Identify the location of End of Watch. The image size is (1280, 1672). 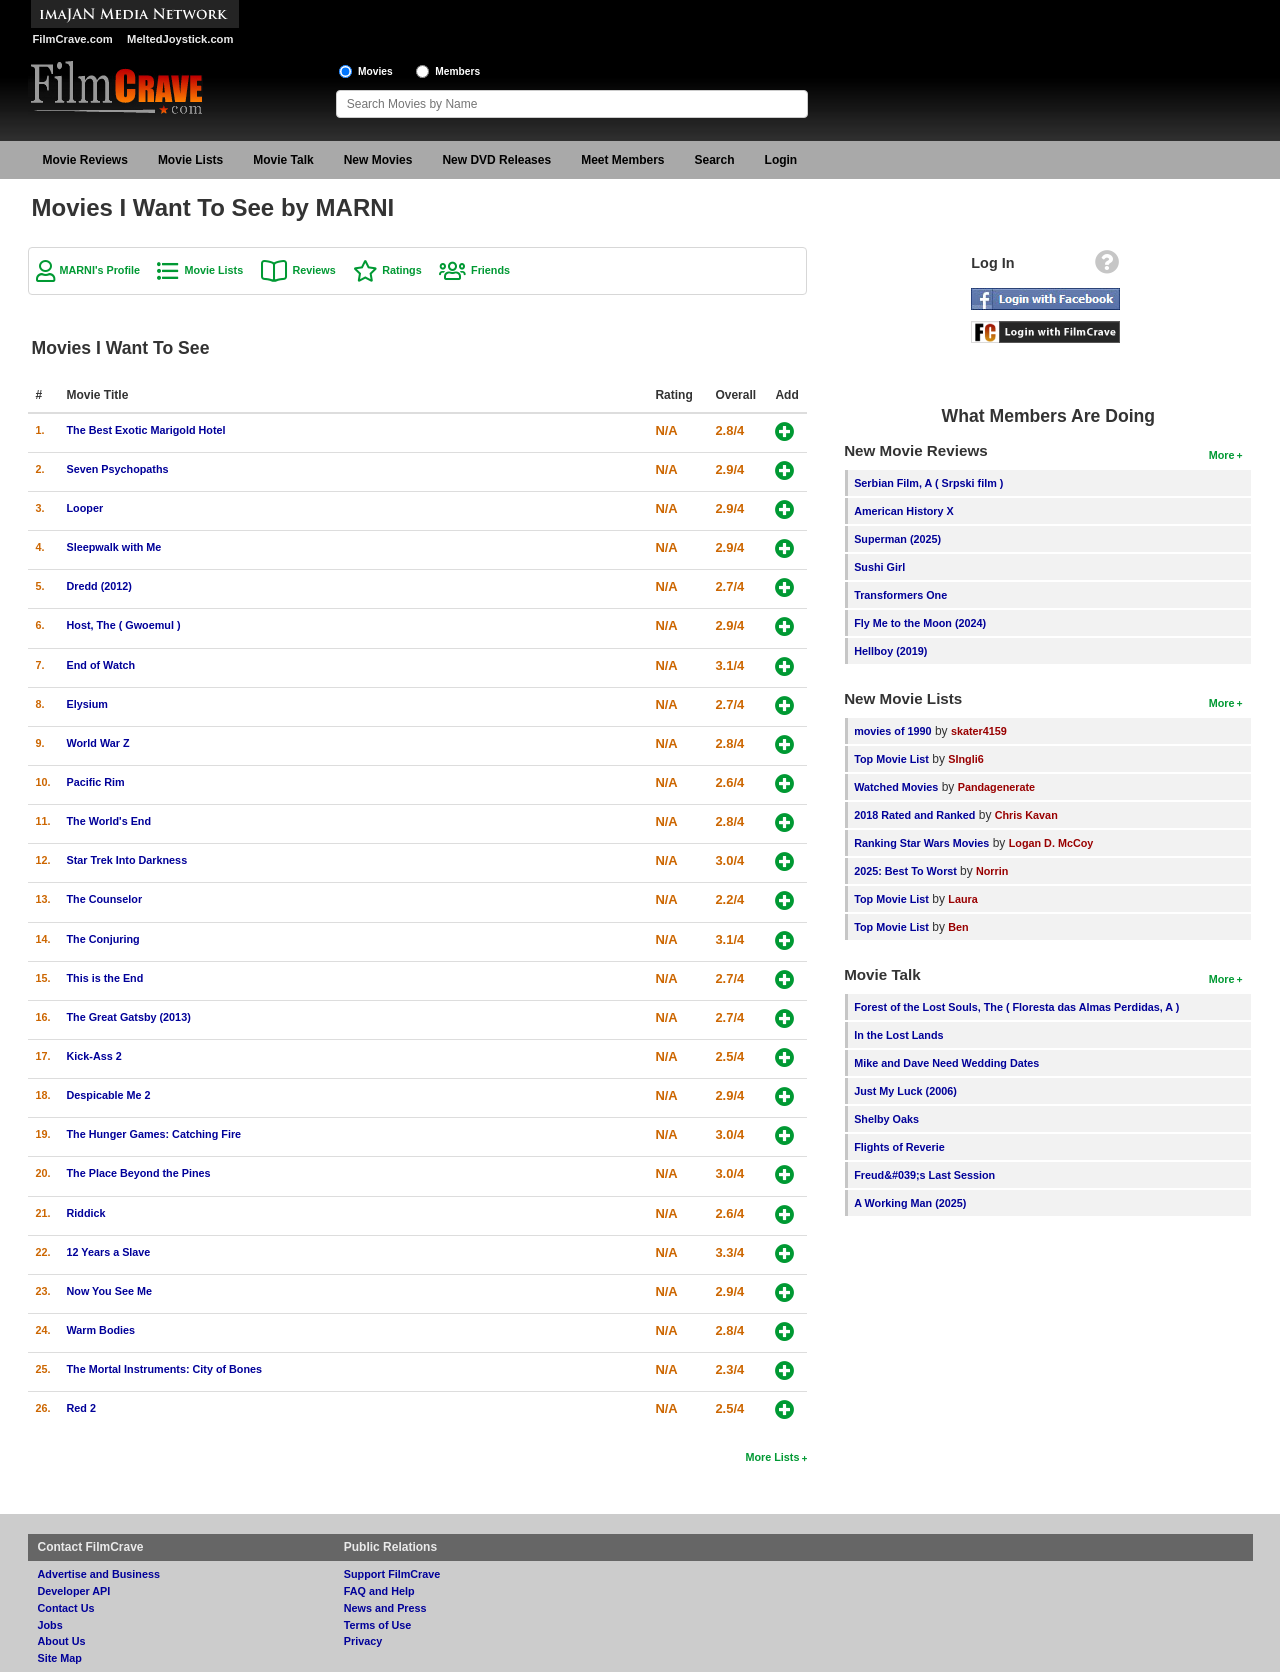
(101, 665).